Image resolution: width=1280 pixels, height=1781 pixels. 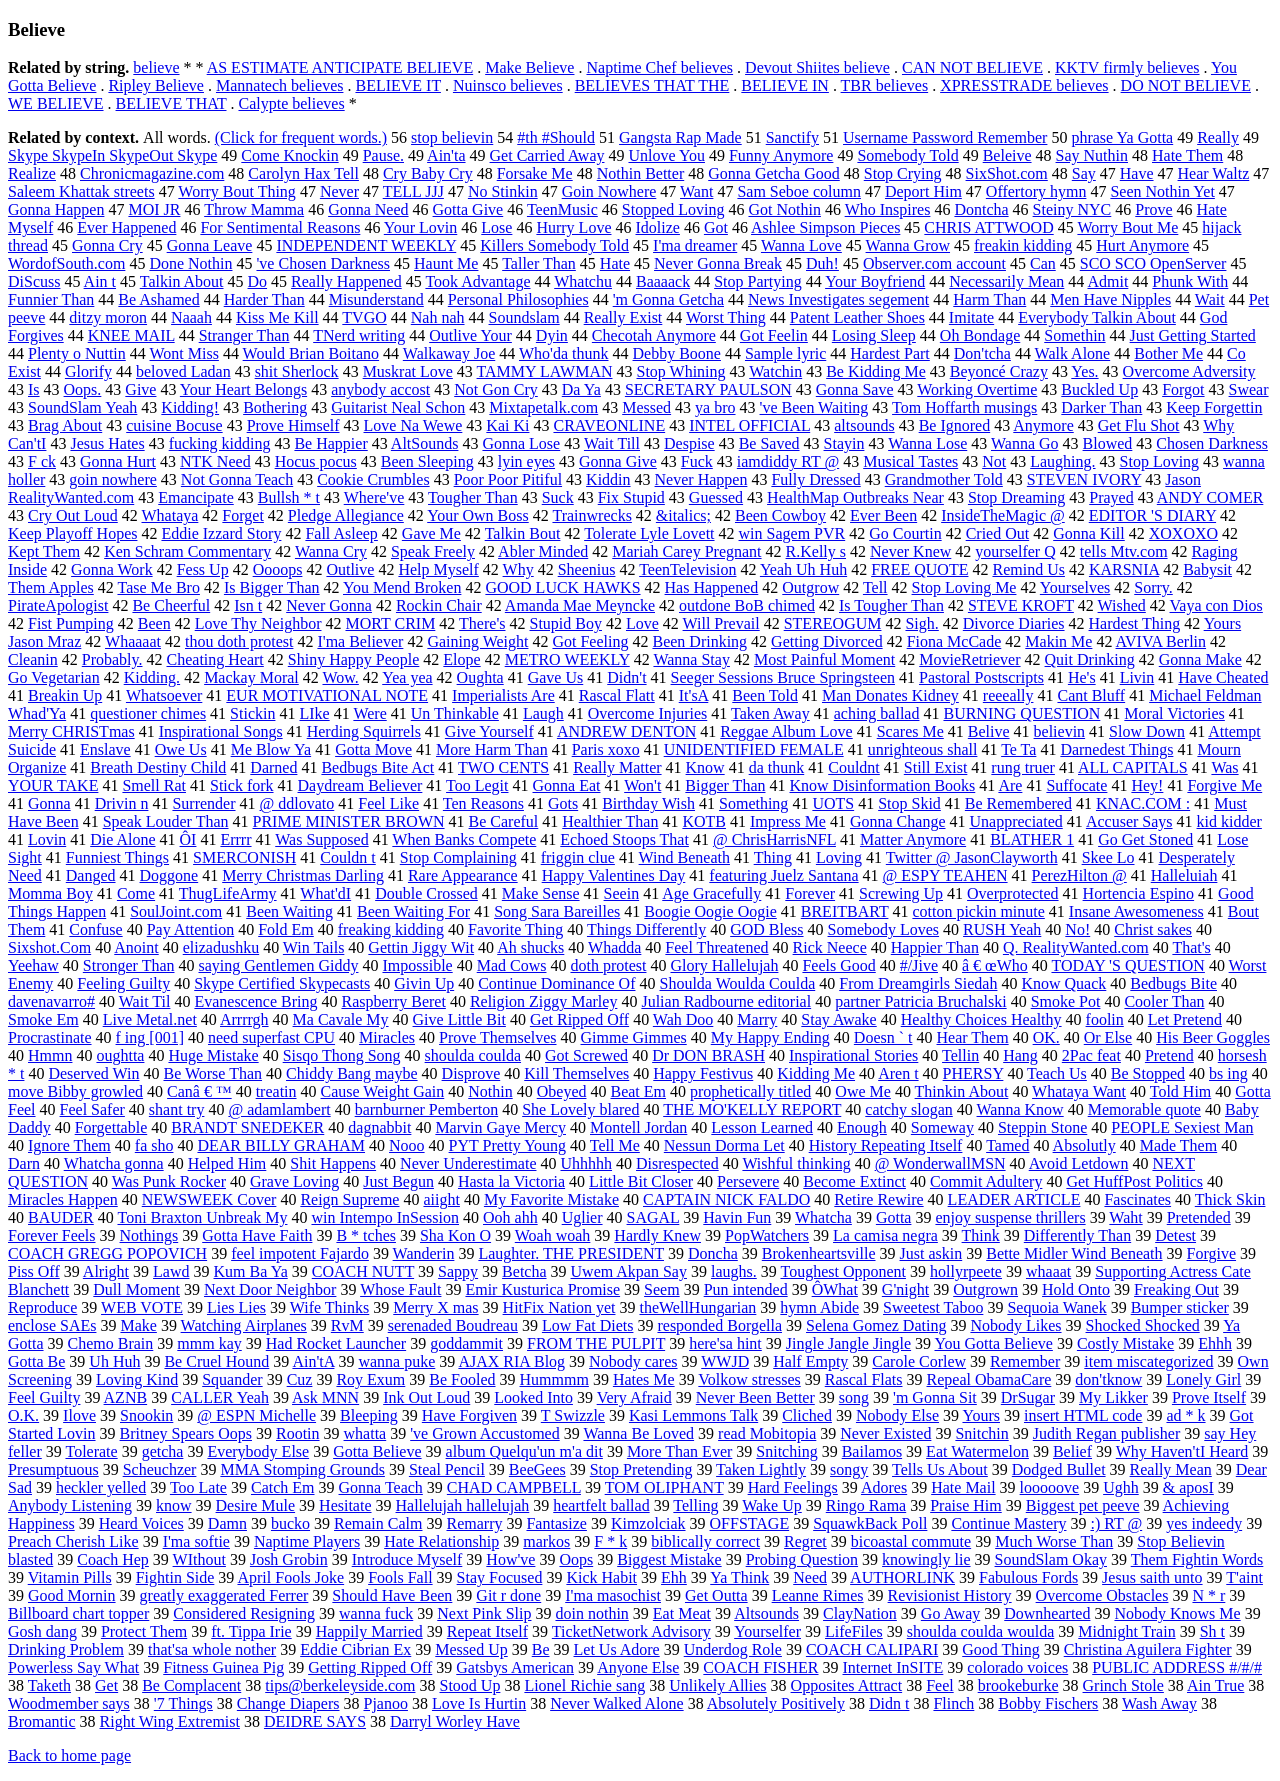 What do you see at coordinates (244, 1325) in the screenshot?
I see `Watching Airplanes` at bounding box center [244, 1325].